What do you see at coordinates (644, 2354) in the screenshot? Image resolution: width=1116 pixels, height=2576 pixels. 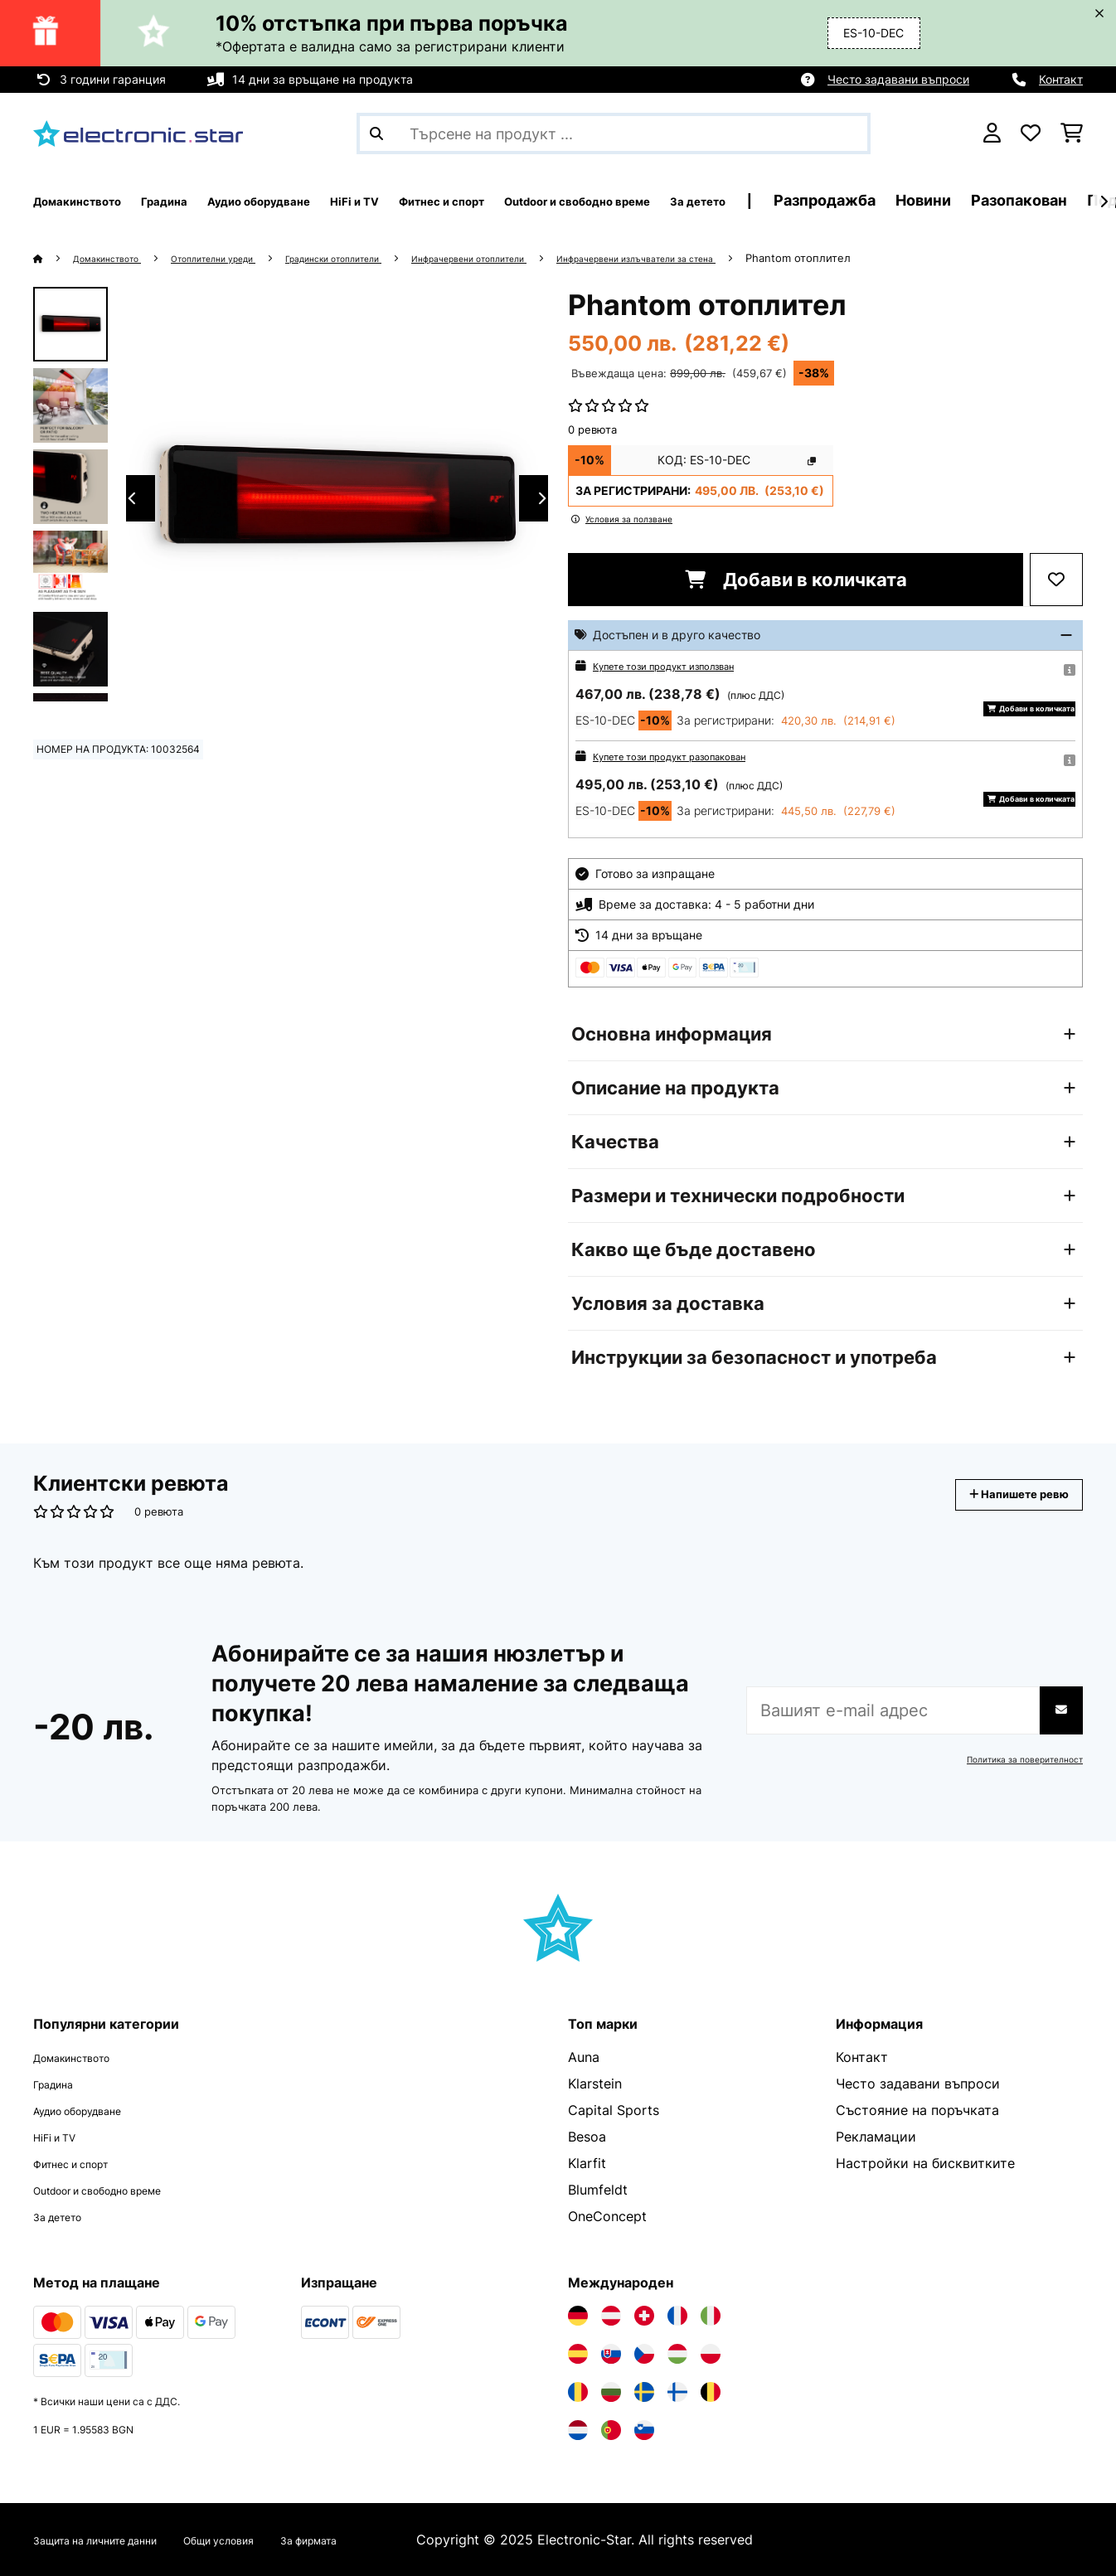 I see `[Посетете Electronic-star Чехия]` at bounding box center [644, 2354].